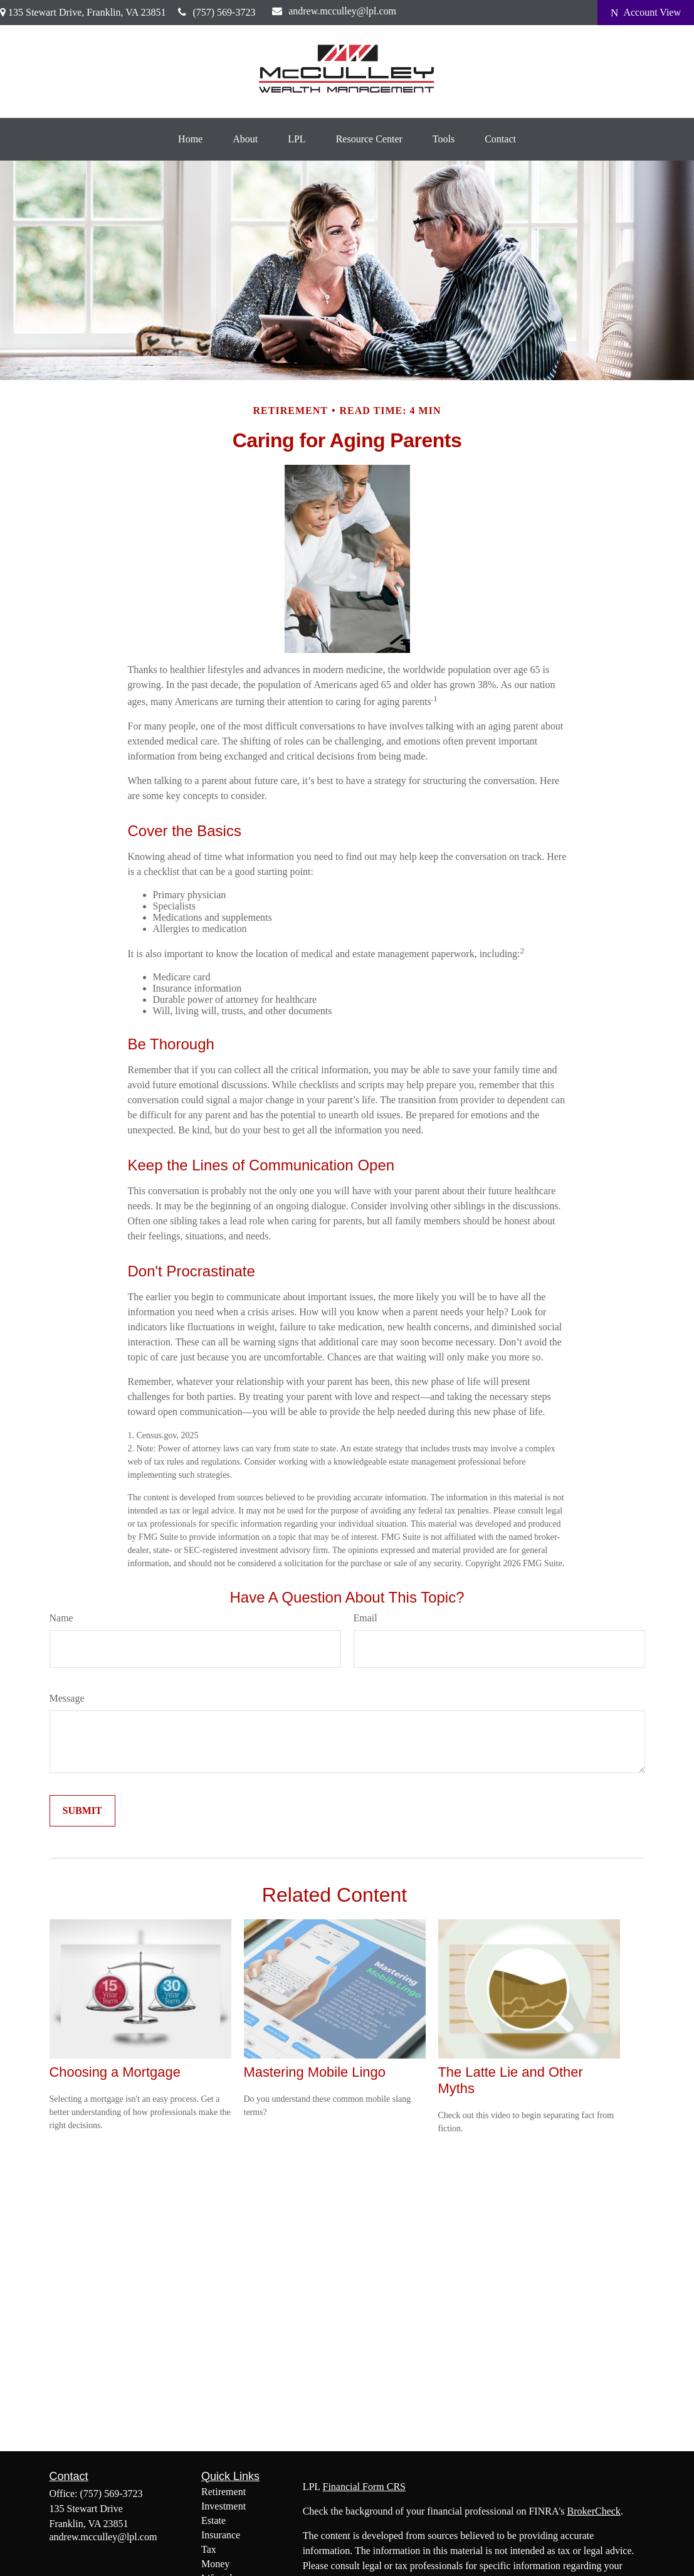 This screenshot has height=2576, width=694. I want to click on [Submit form], so click(82, 1810).